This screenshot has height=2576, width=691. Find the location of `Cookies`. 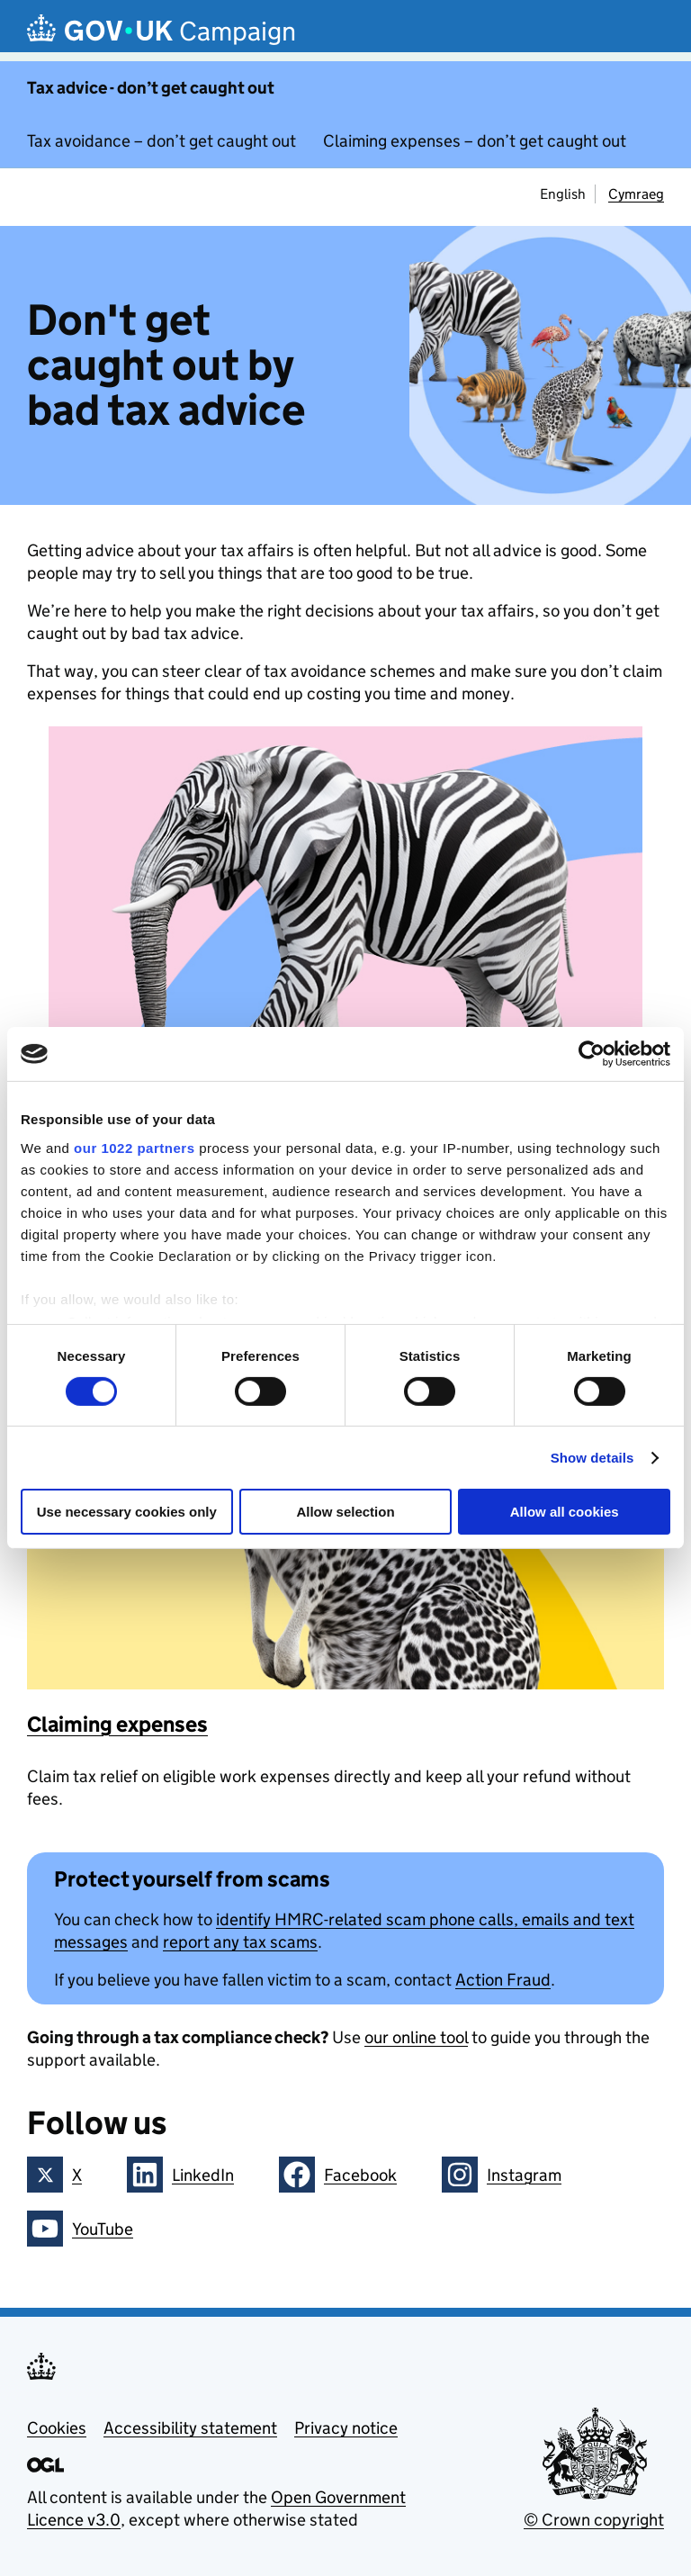

Cookies is located at coordinates (56, 2428).